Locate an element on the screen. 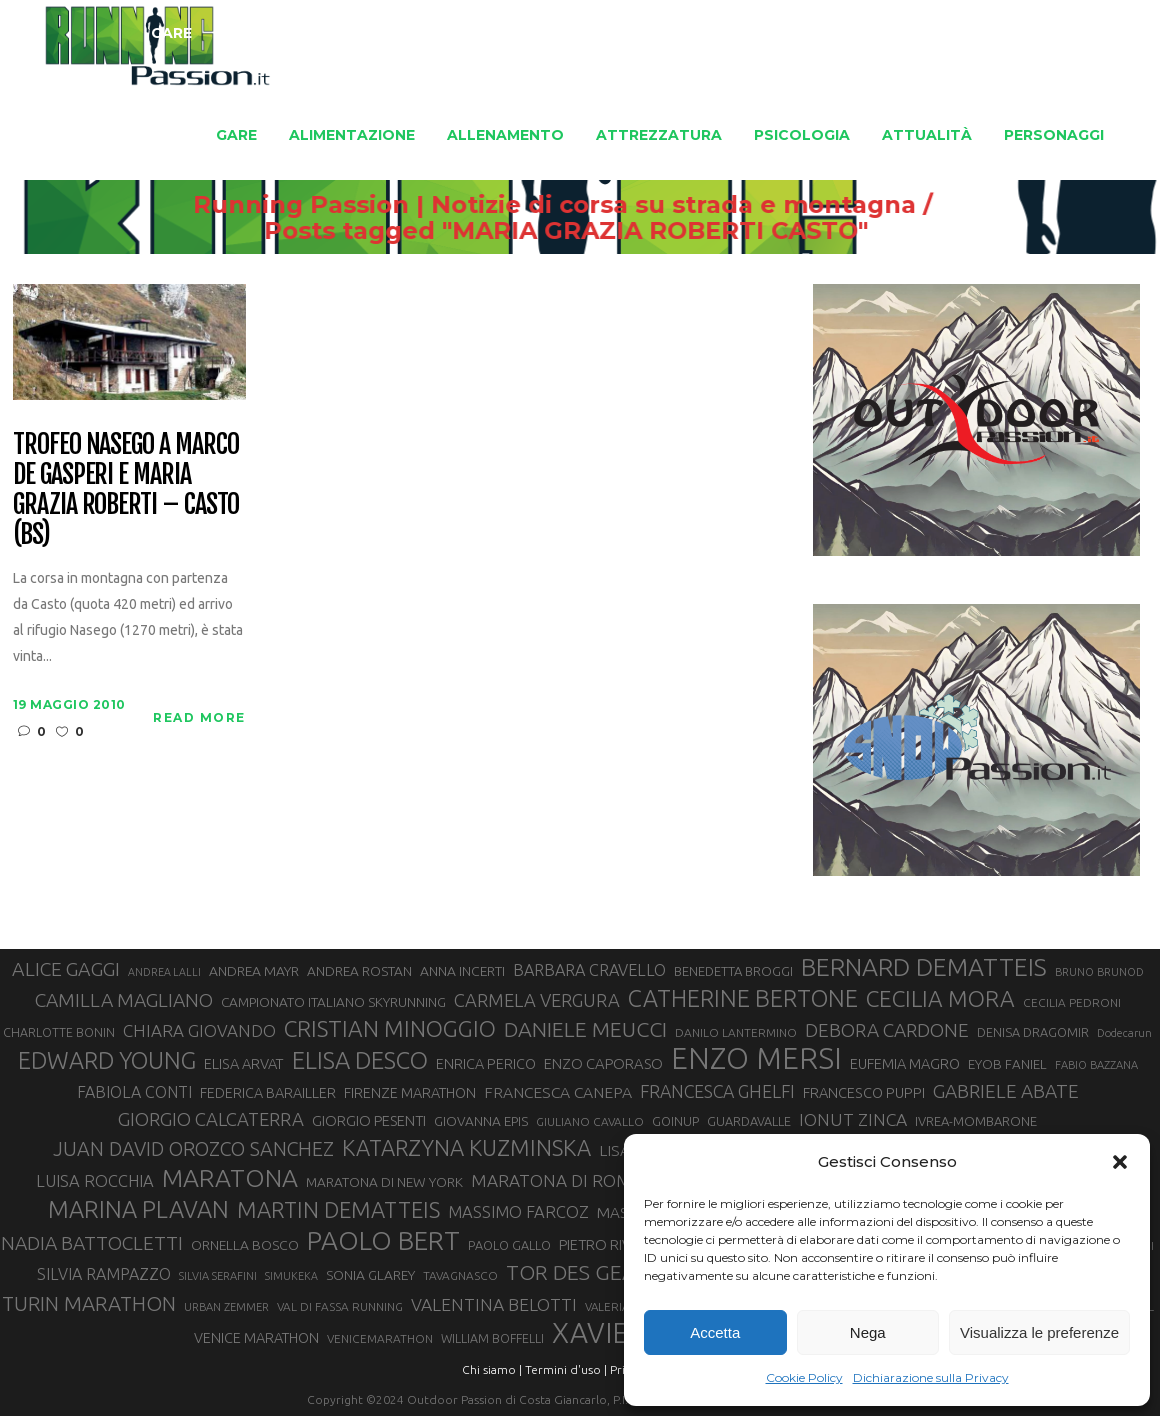 The image size is (1160, 1416). Termini d'uso | is located at coordinates (566, 1369).